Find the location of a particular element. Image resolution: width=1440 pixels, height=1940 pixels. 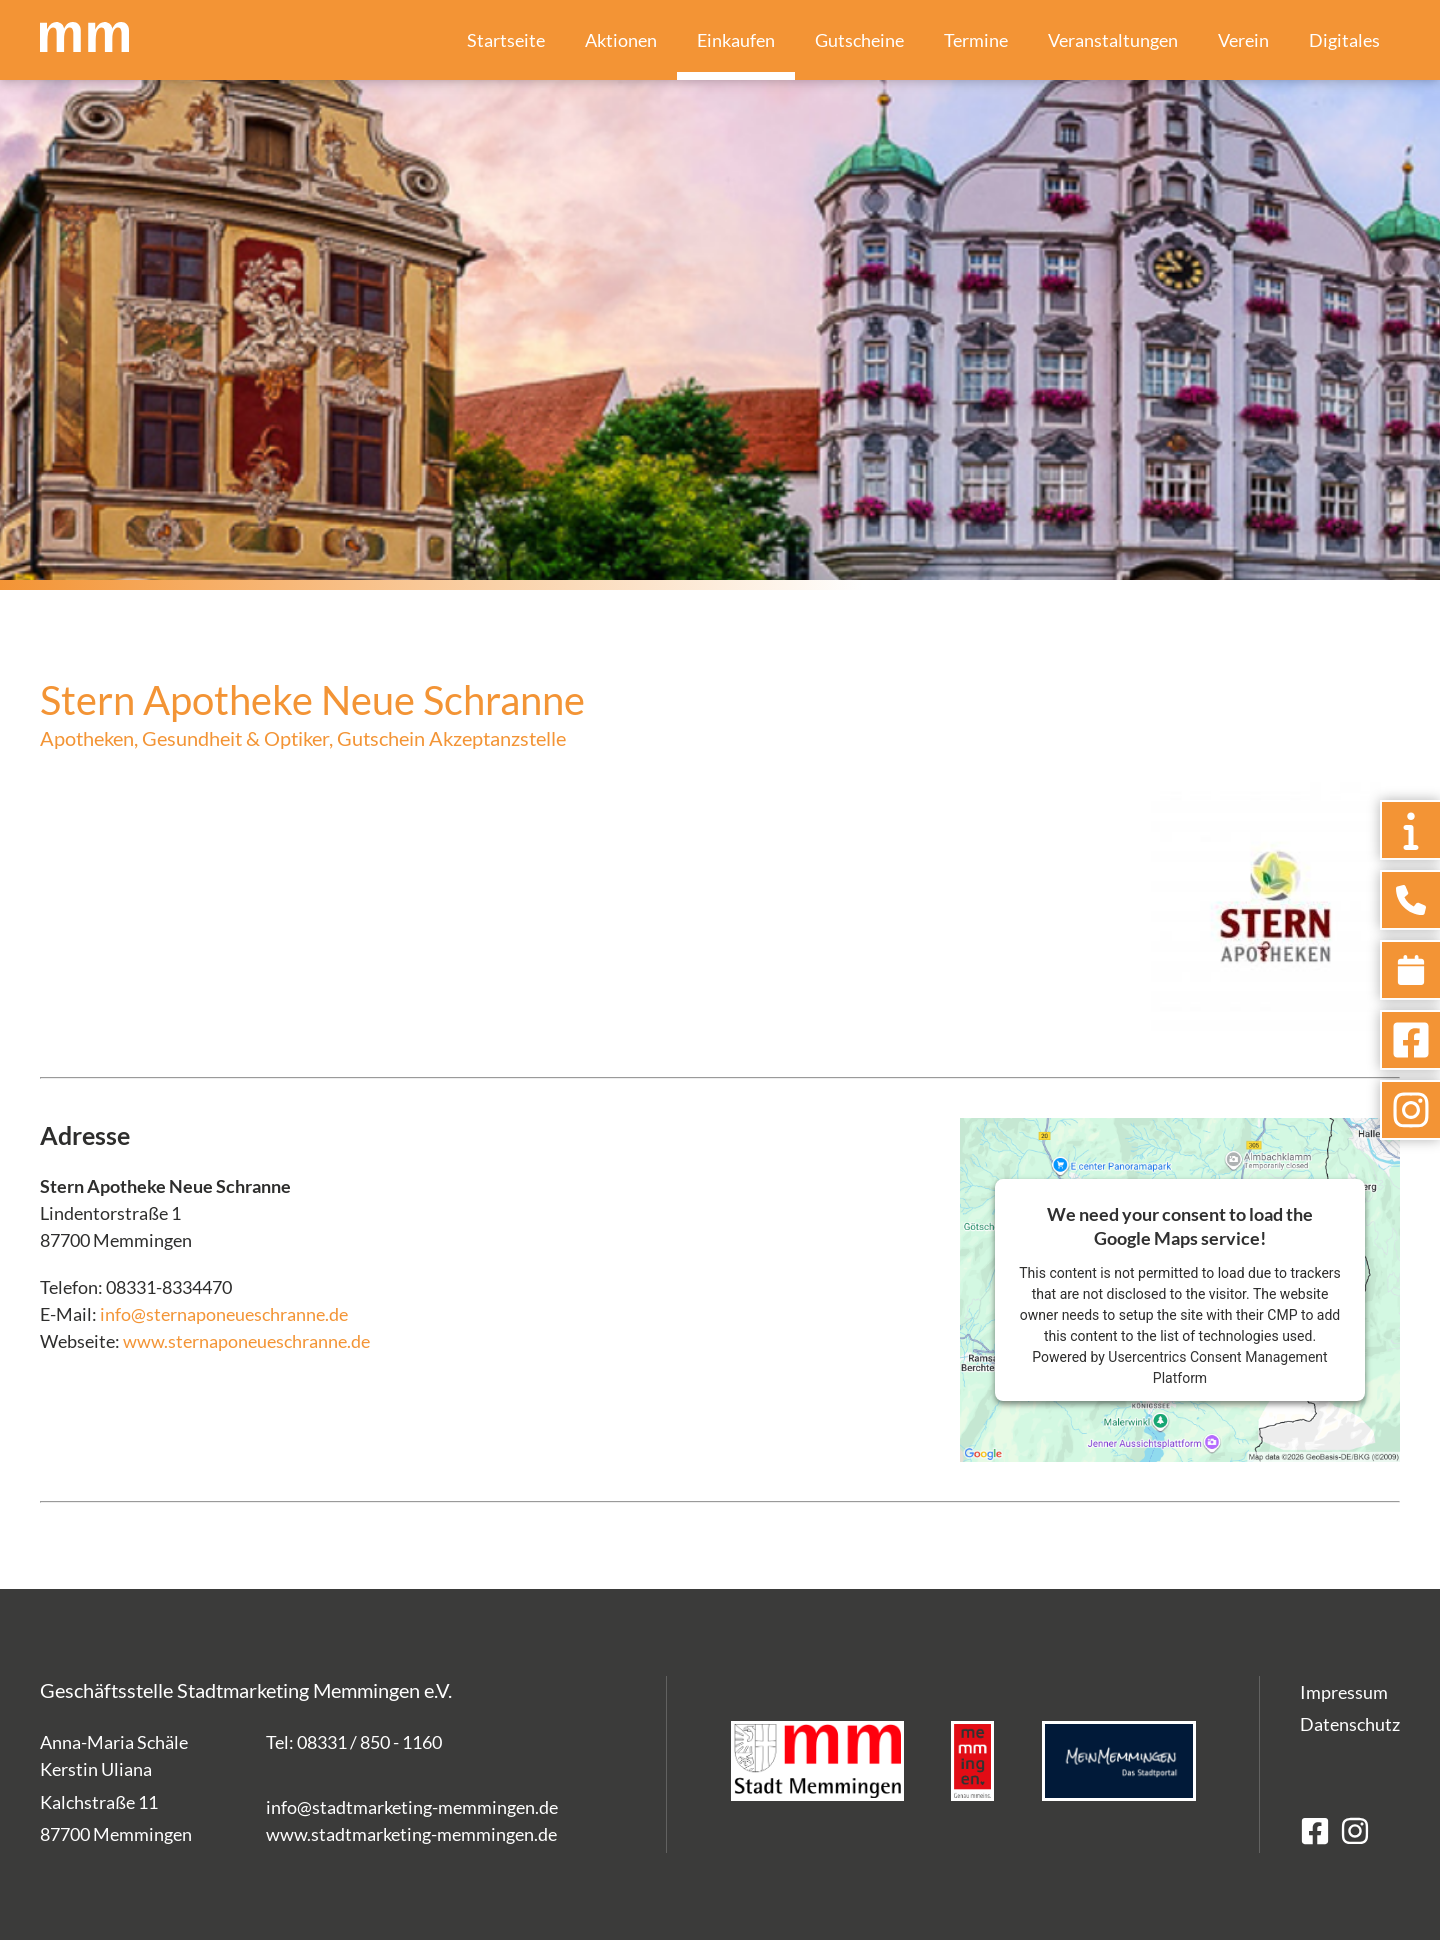

www.sternaponeueschranne.de is located at coordinates (246, 1341).